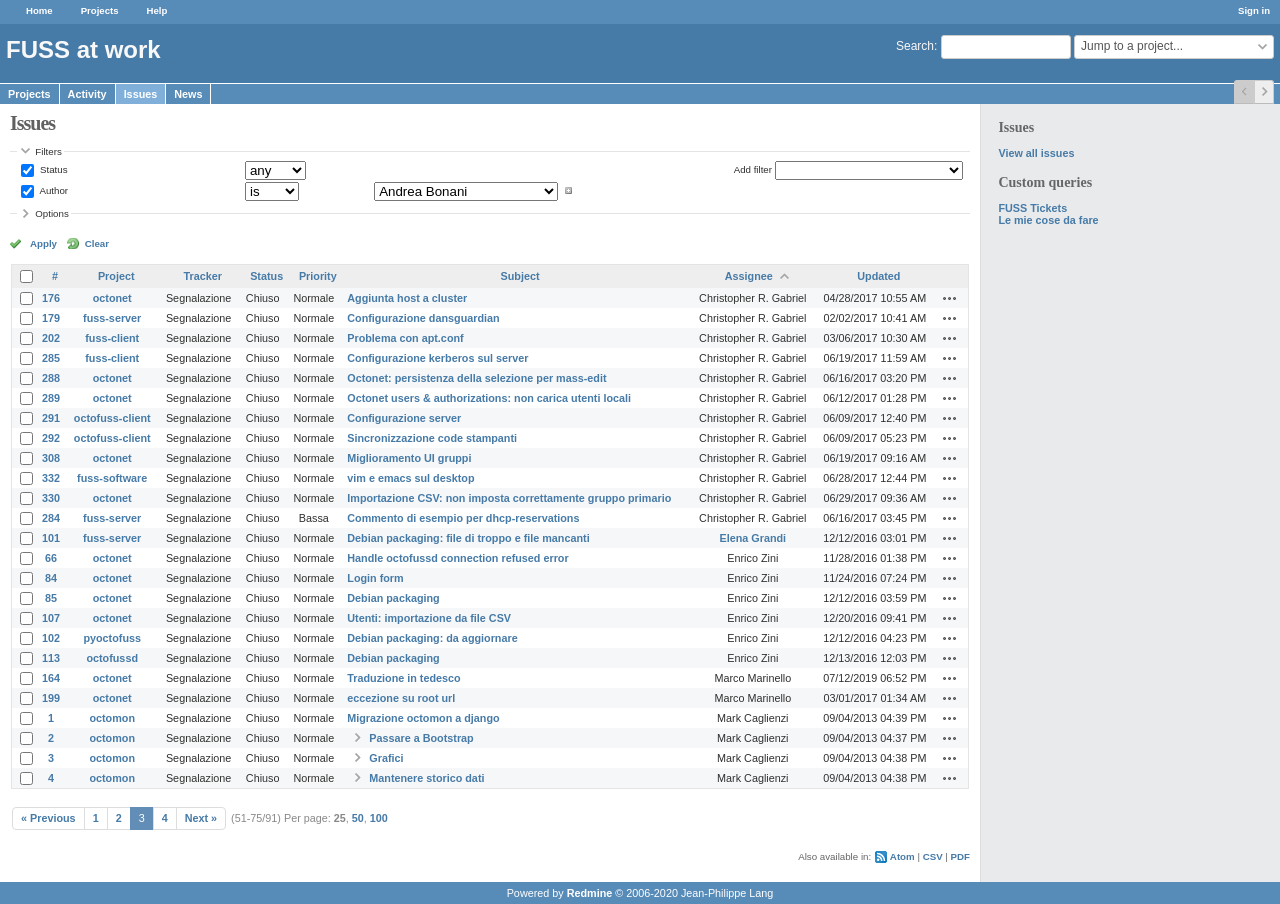 This screenshot has height=904, width=1280. What do you see at coordinates (753, 169) in the screenshot?
I see `Add filter` at bounding box center [753, 169].